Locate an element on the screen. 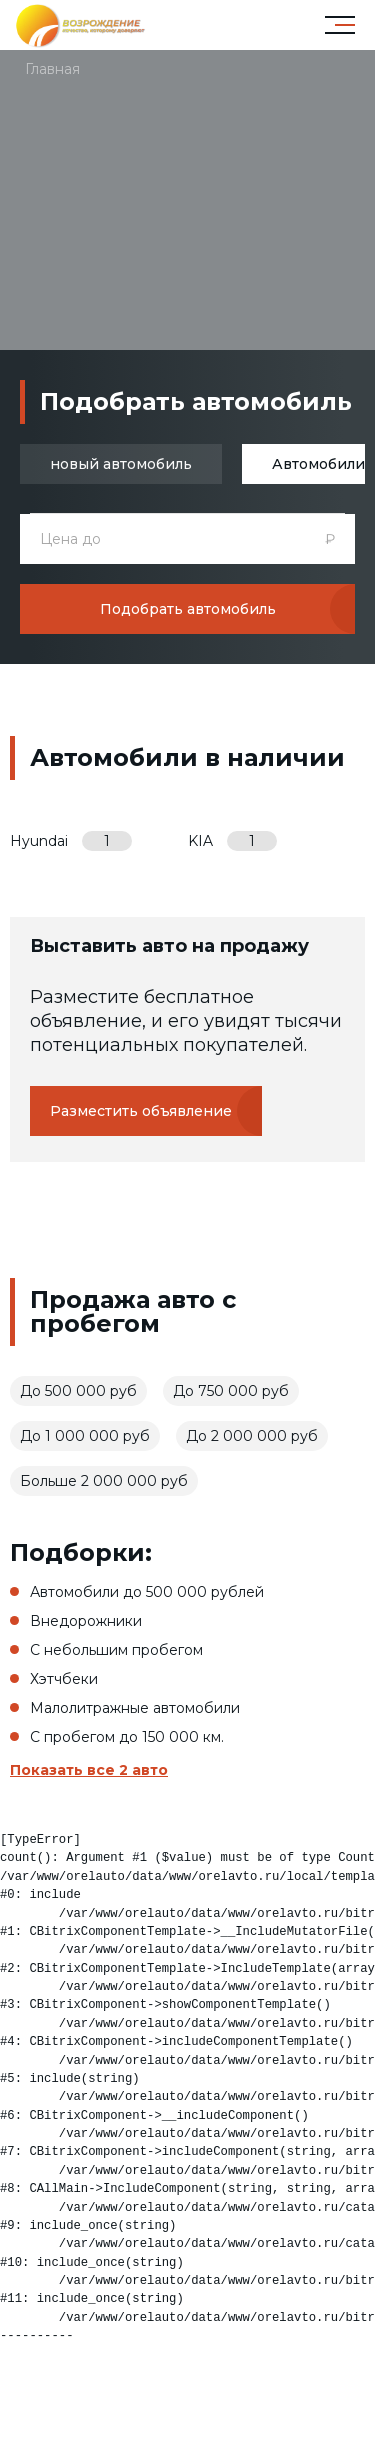  Разместить объявление is located at coordinates (141, 1111).